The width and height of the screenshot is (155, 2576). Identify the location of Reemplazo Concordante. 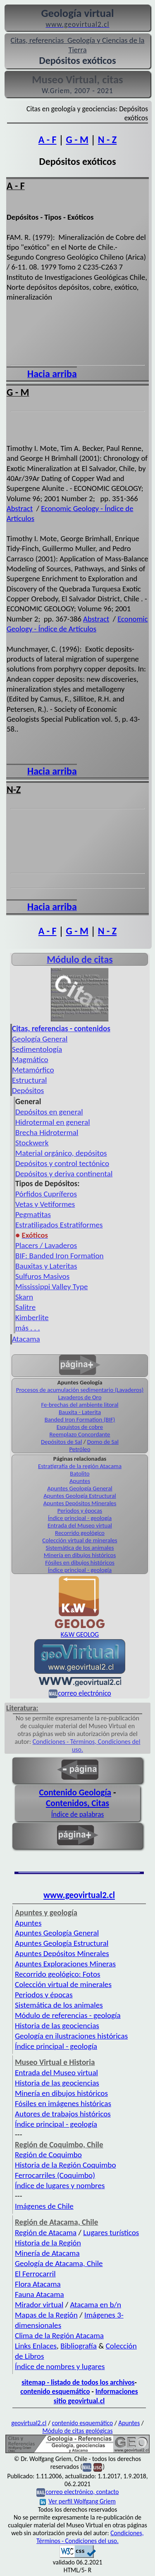
(79, 1434).